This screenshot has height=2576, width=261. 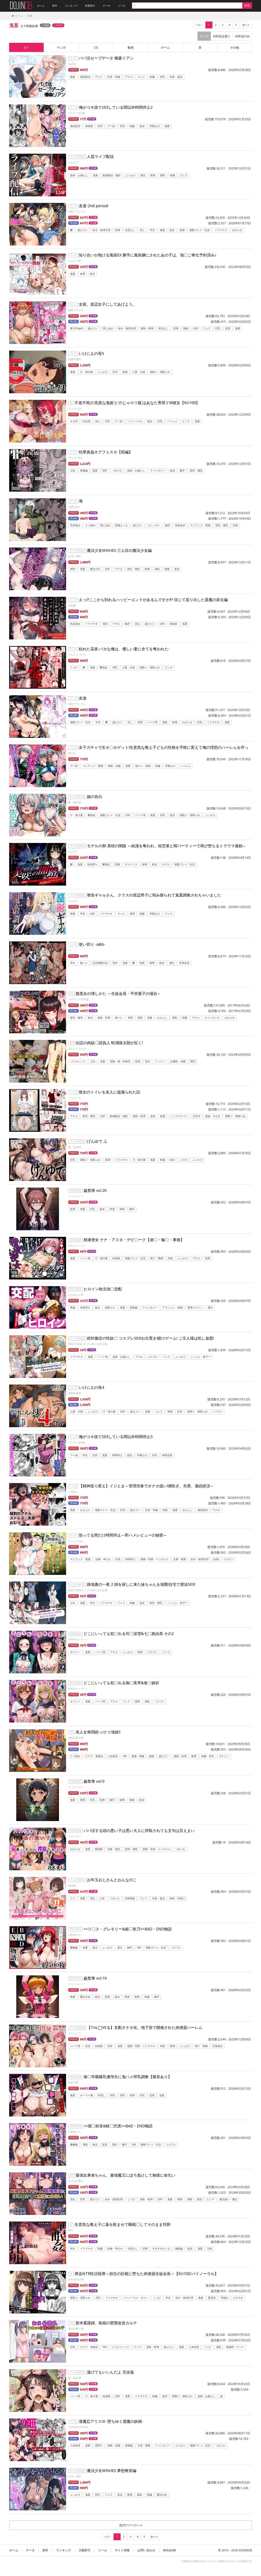 I want to click on 友達-2nd period-, so click(x=94, y=205).